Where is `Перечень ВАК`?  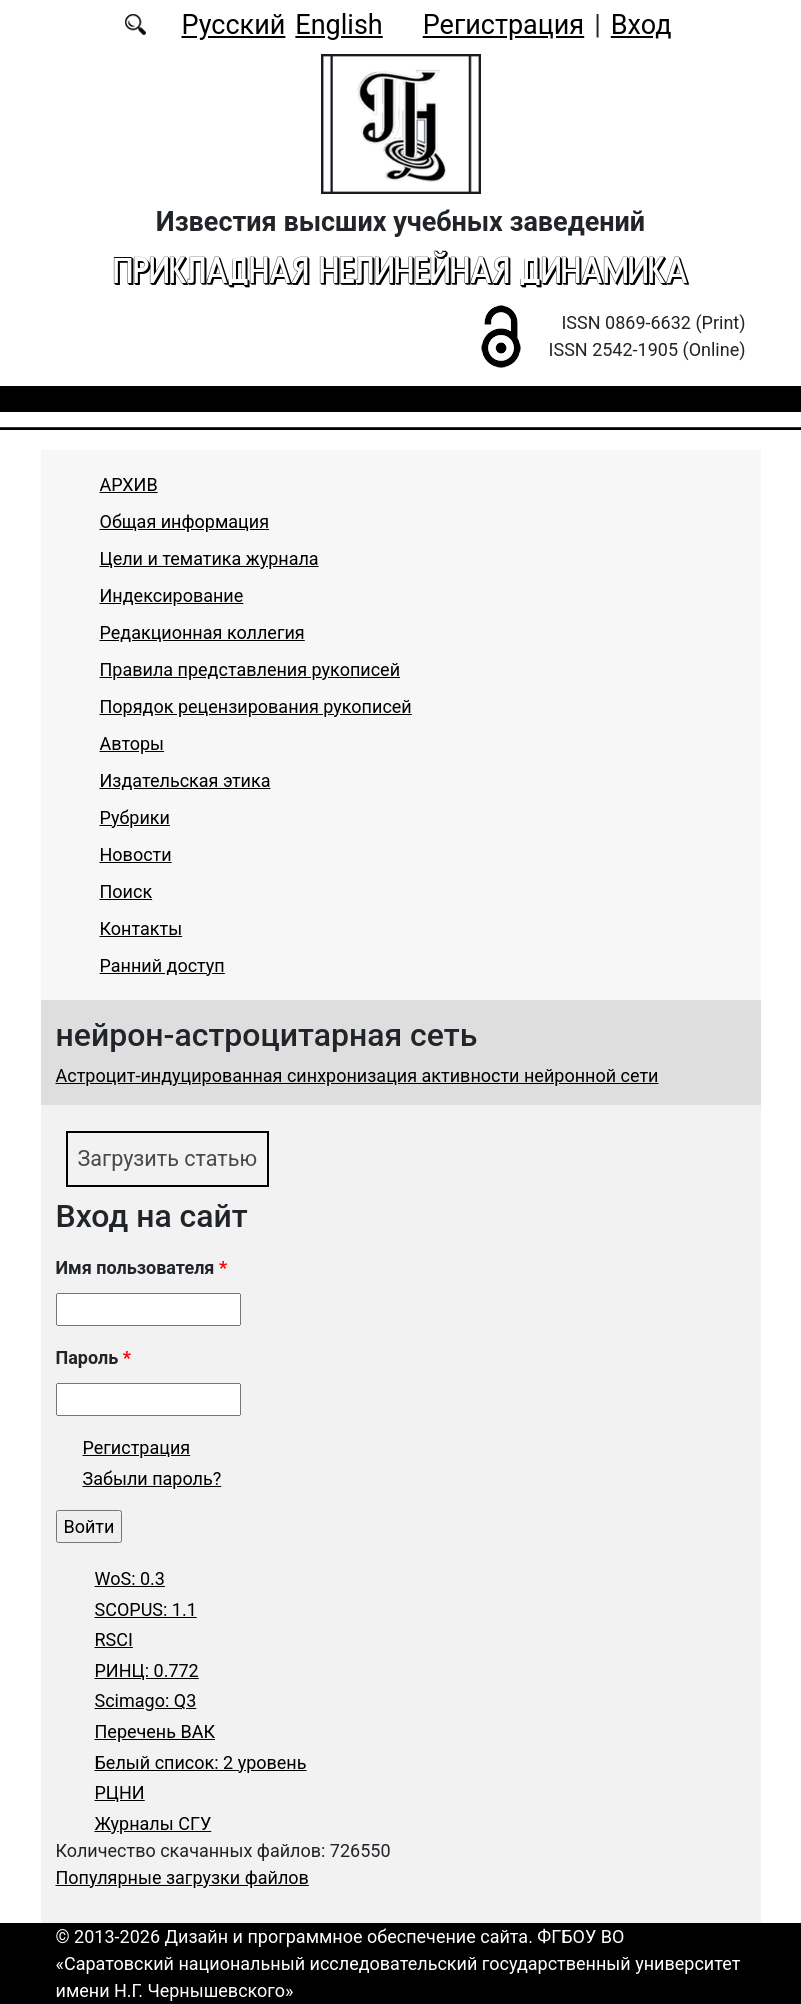
Перечень ВАК is located at coordinates (155, 1731).